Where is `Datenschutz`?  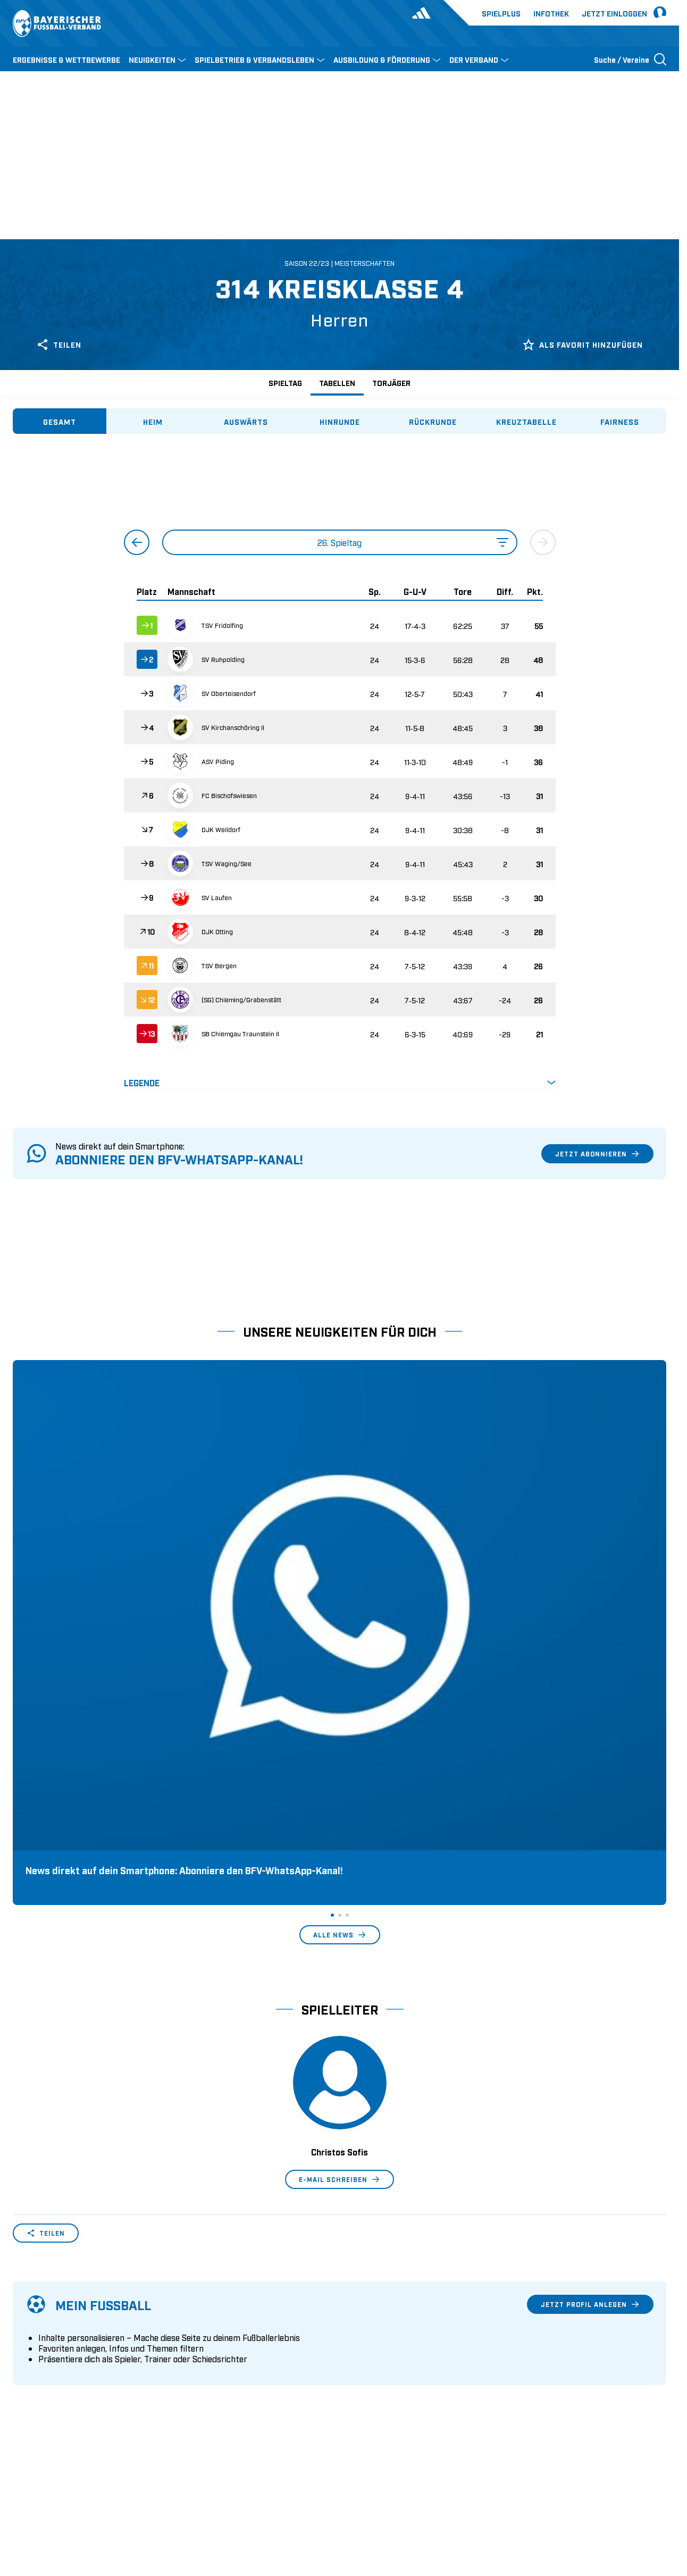 Datenschutz is located at coordinates (593, 2499).